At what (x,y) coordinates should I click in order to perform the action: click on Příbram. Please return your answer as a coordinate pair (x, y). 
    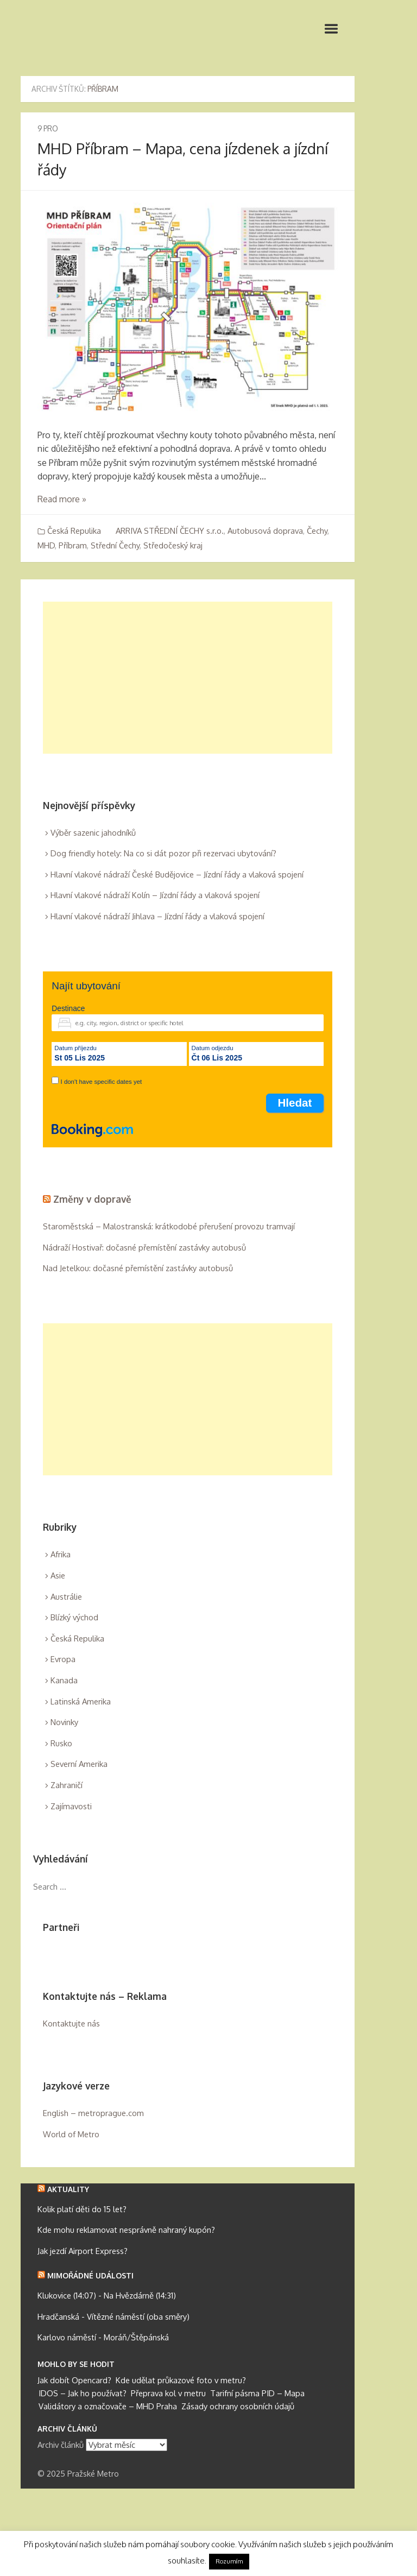
    Looking at the image, I should click on (73, 545).